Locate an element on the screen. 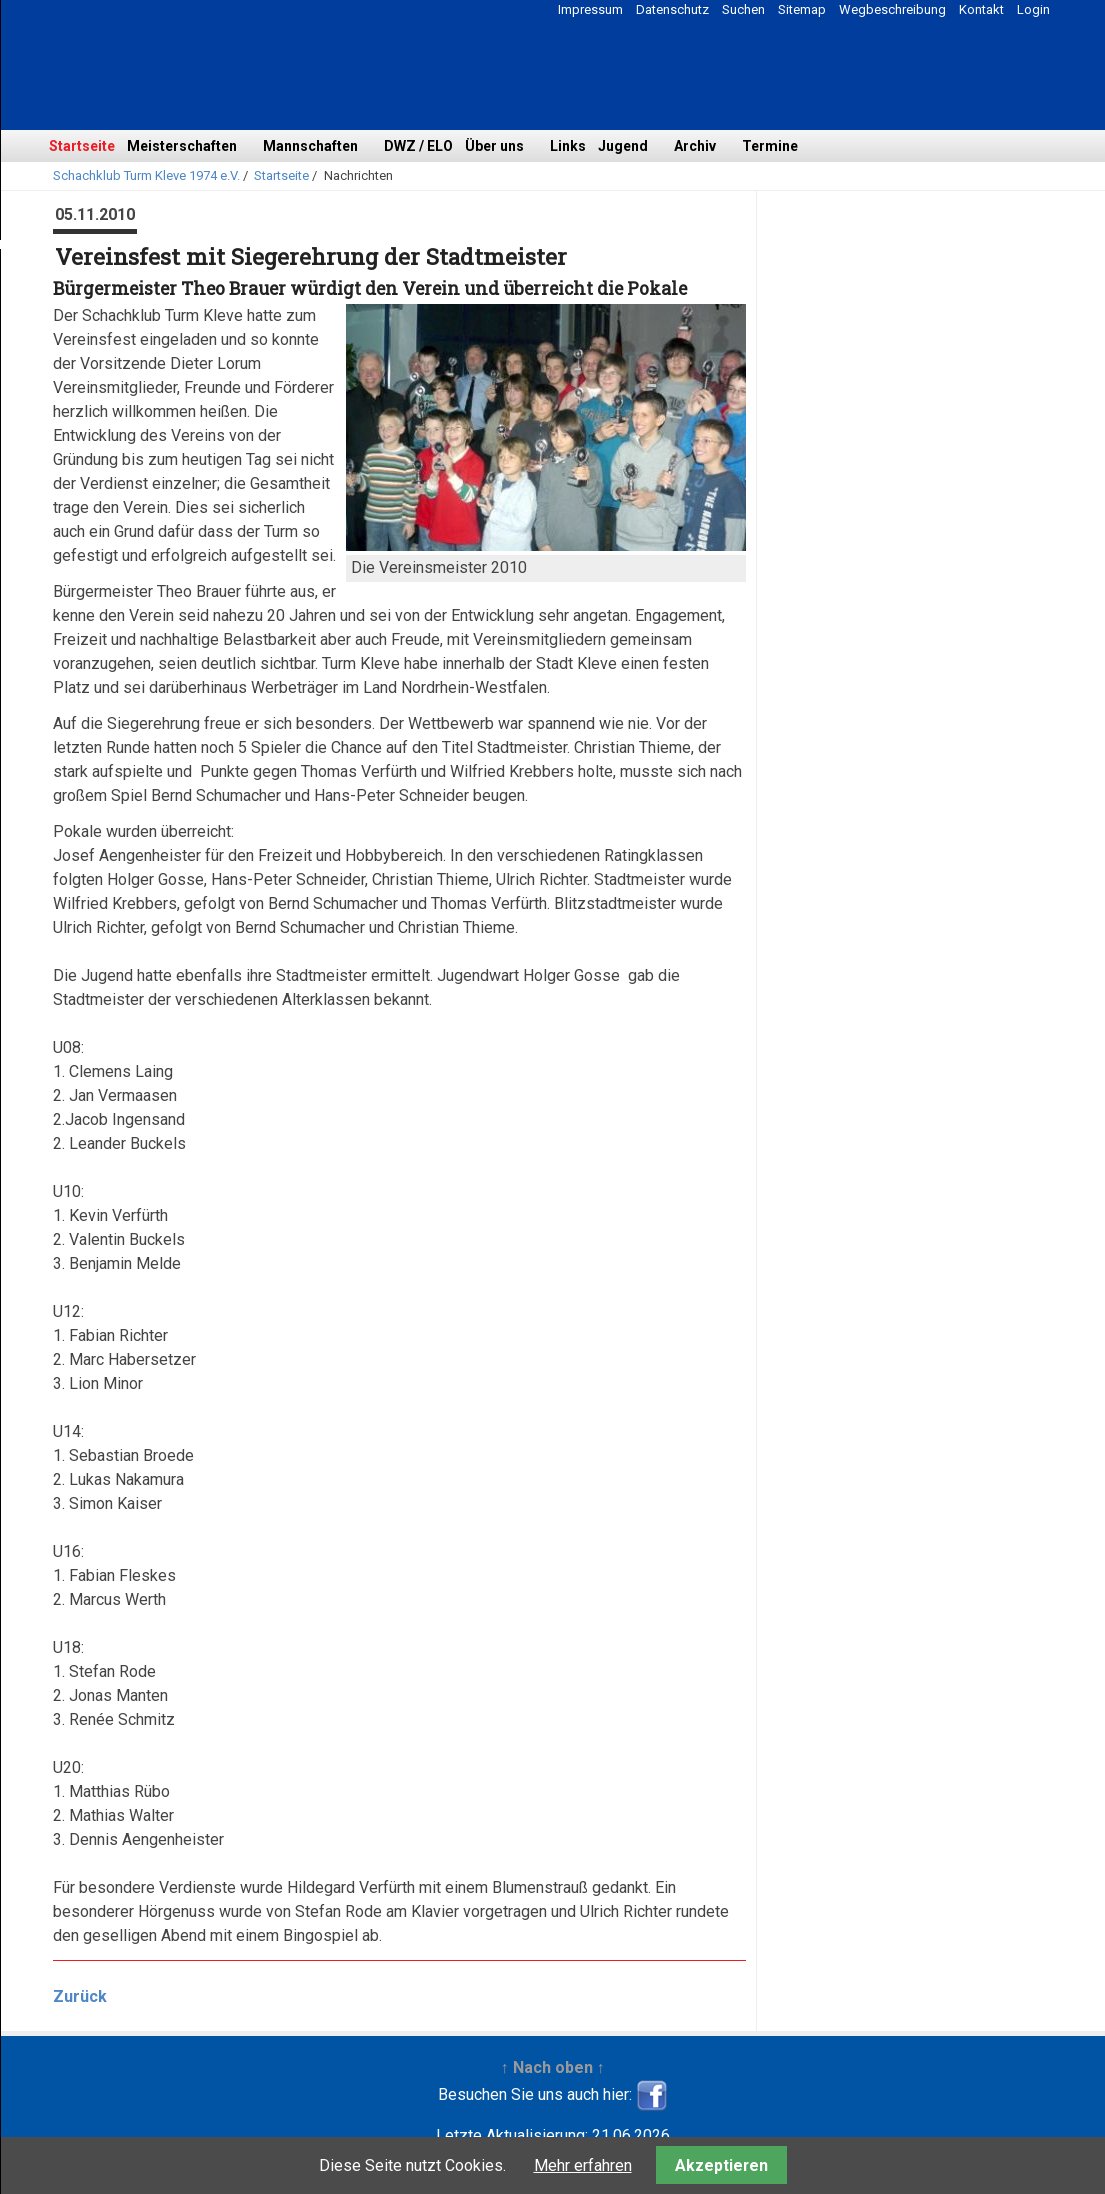 The width and height of the screenshot is (1105, 2194). Kontakt is located at coordinates (981, 9).